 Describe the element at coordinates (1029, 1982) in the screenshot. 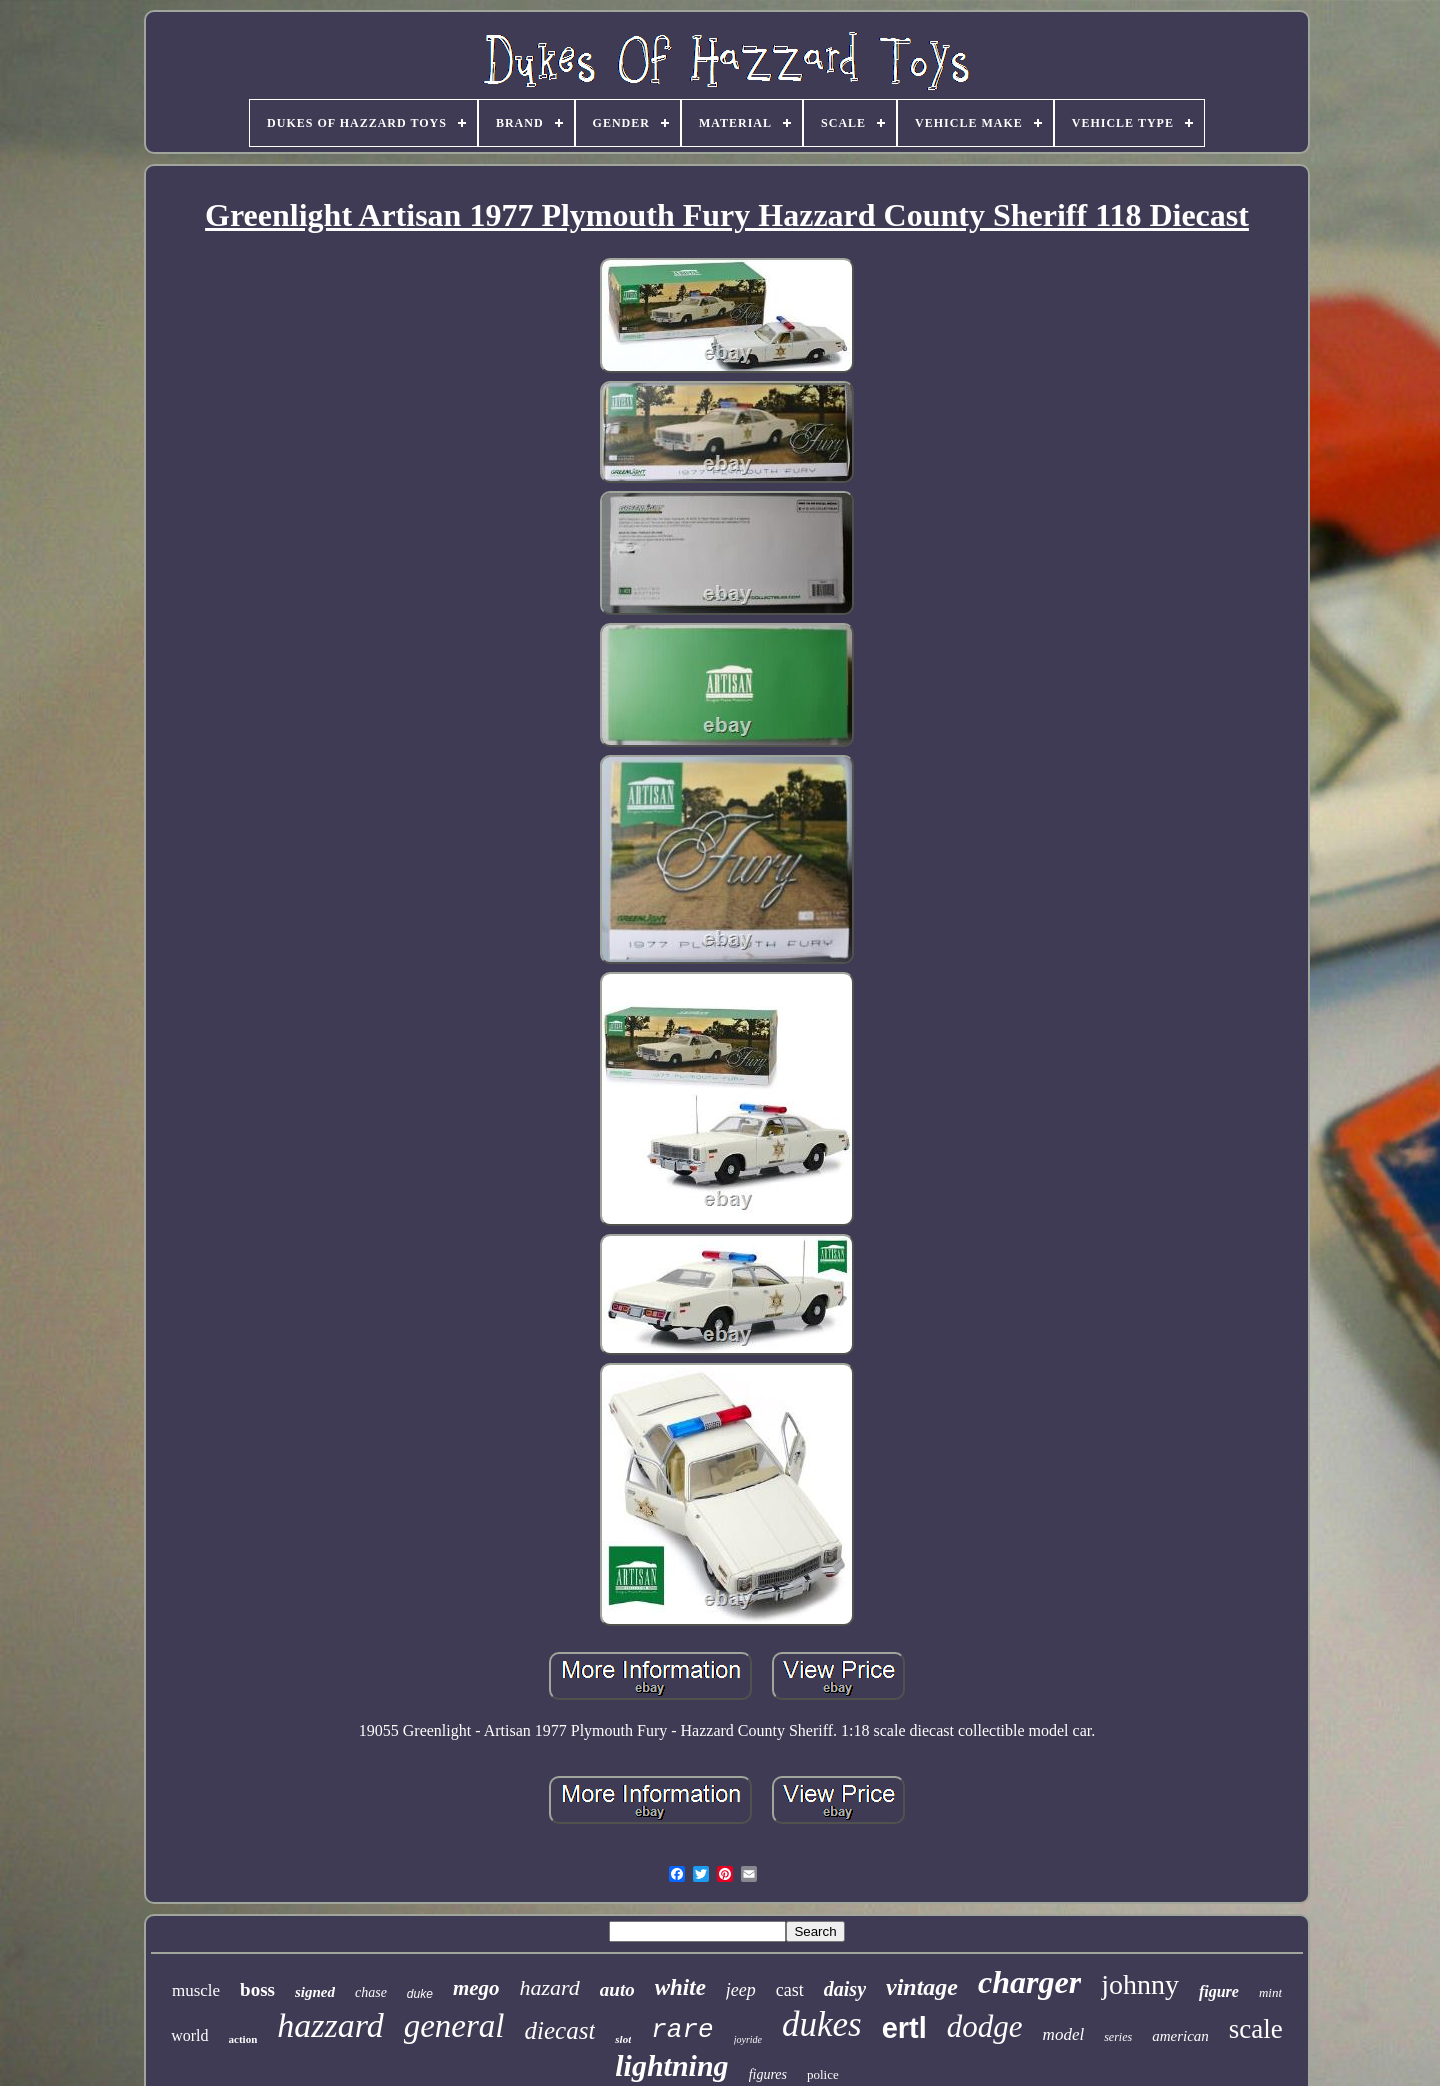

I see `charger` at that location.